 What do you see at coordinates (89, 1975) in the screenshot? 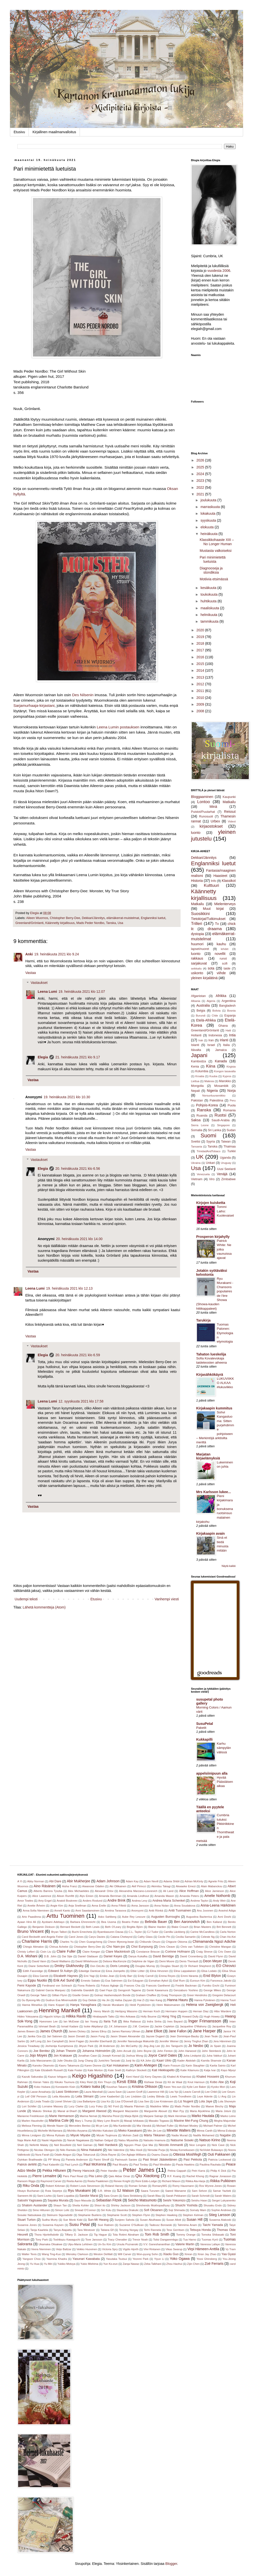
I see `Emi Yagi` at bounding box center [89, 1975].